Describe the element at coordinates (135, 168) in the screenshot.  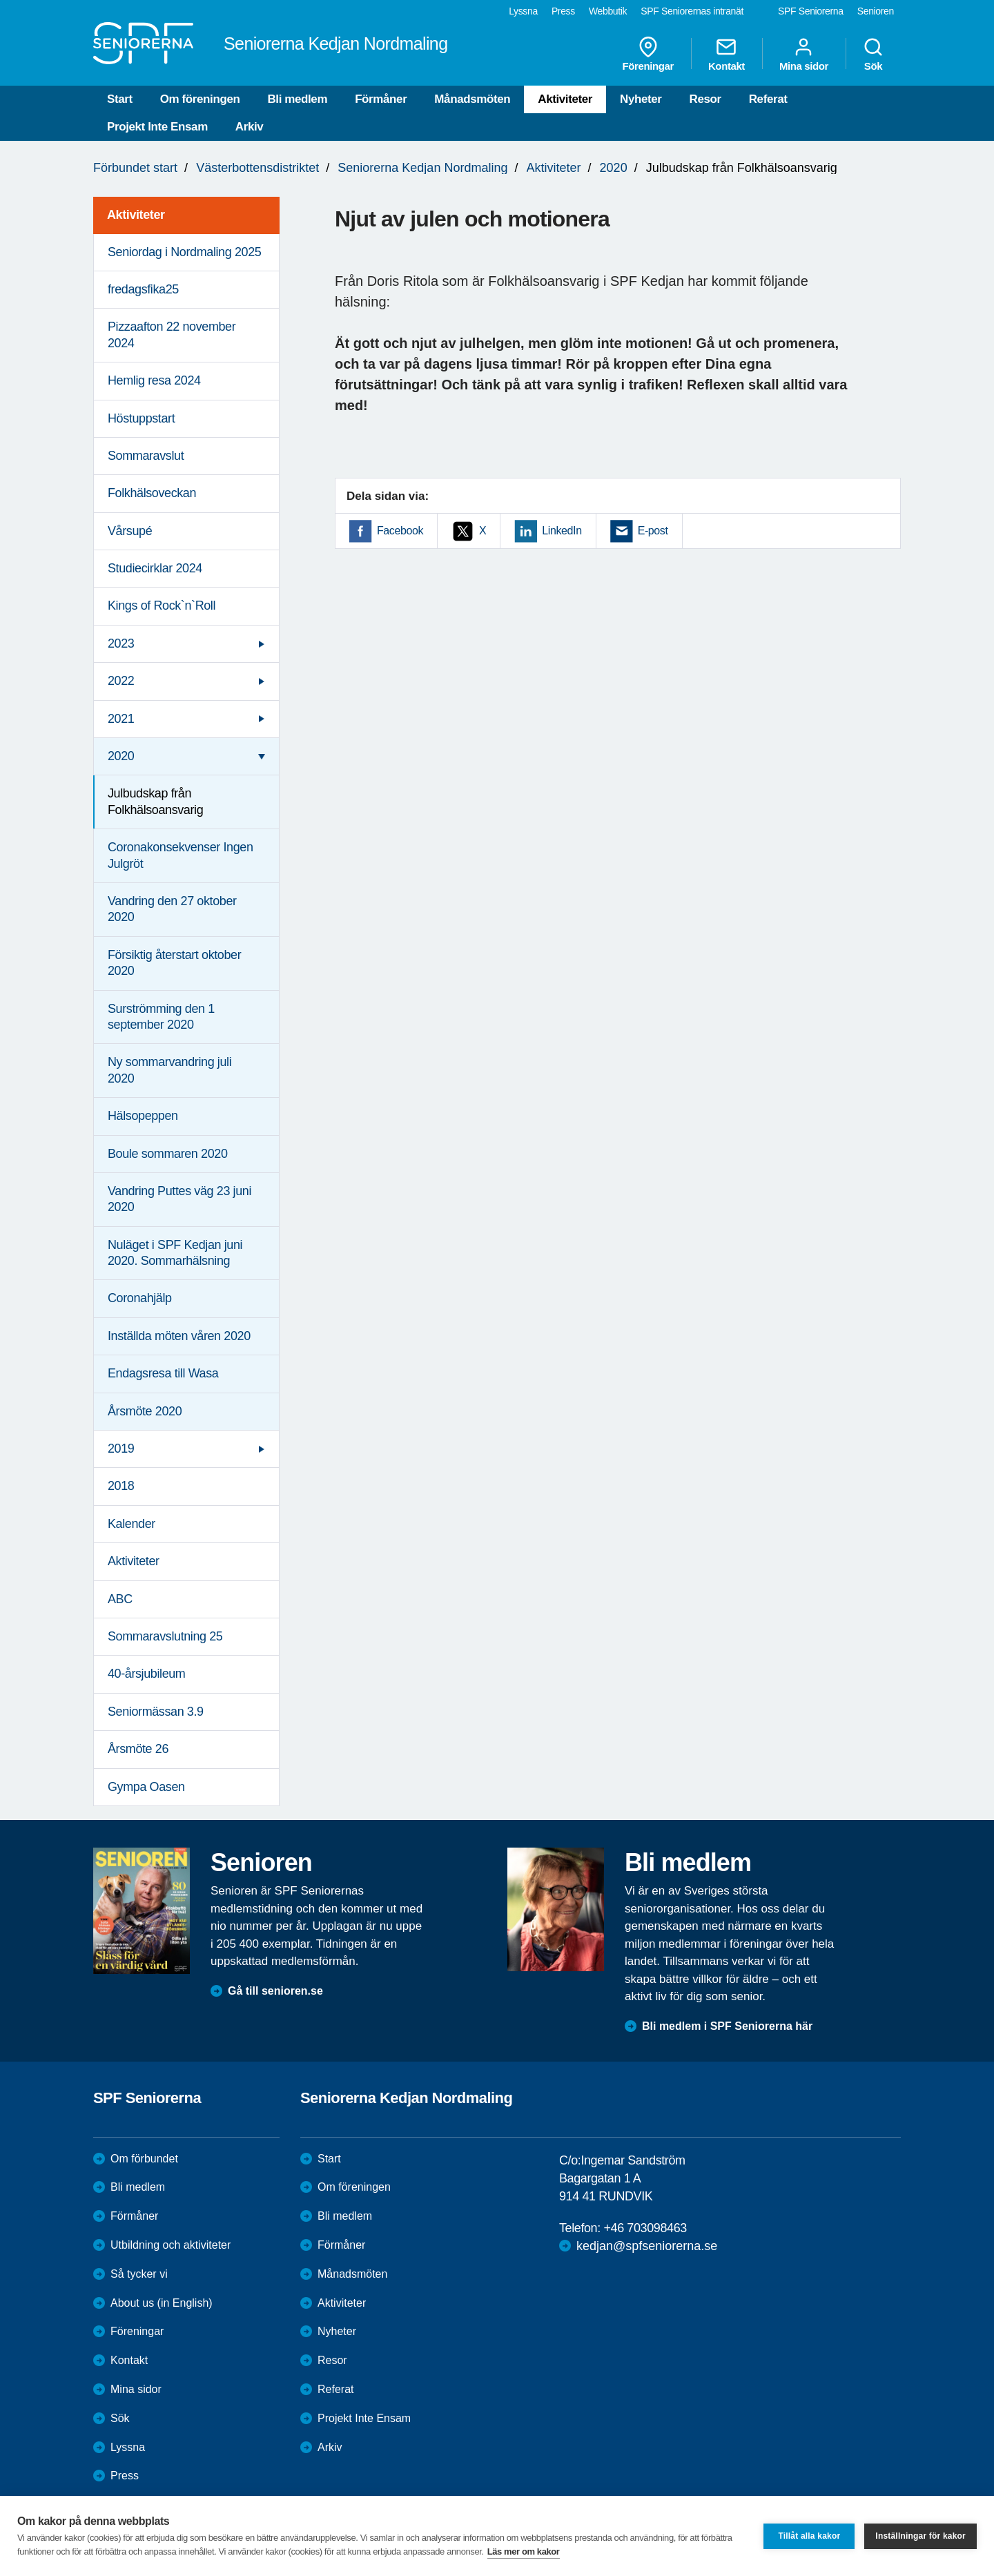
I see `Förbundet start` at that location.